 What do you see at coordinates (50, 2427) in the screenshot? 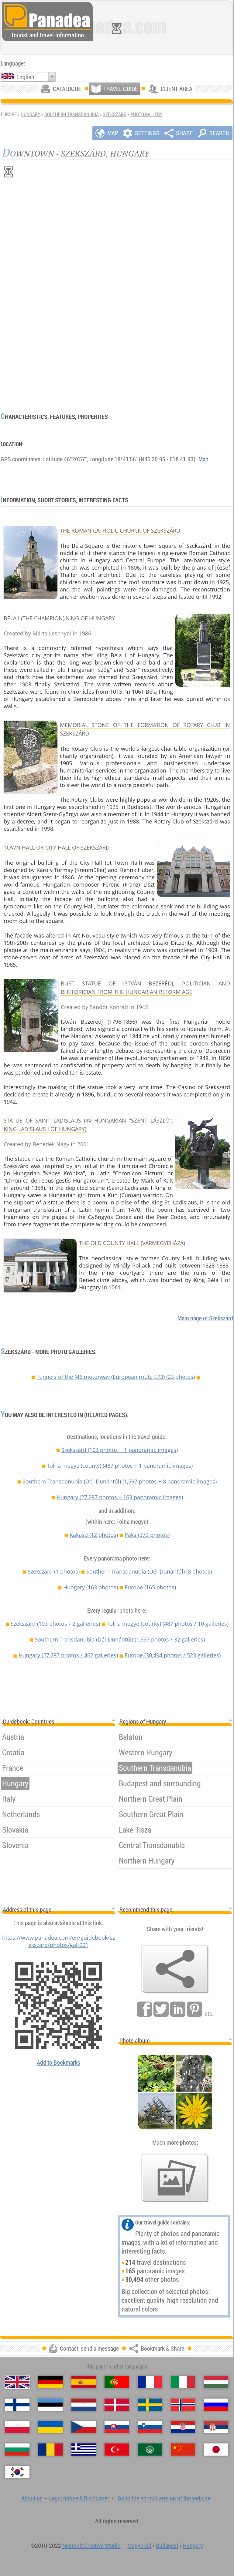
I see `[Українська (Ukrainian)]` at bounding box center [50, 2427].